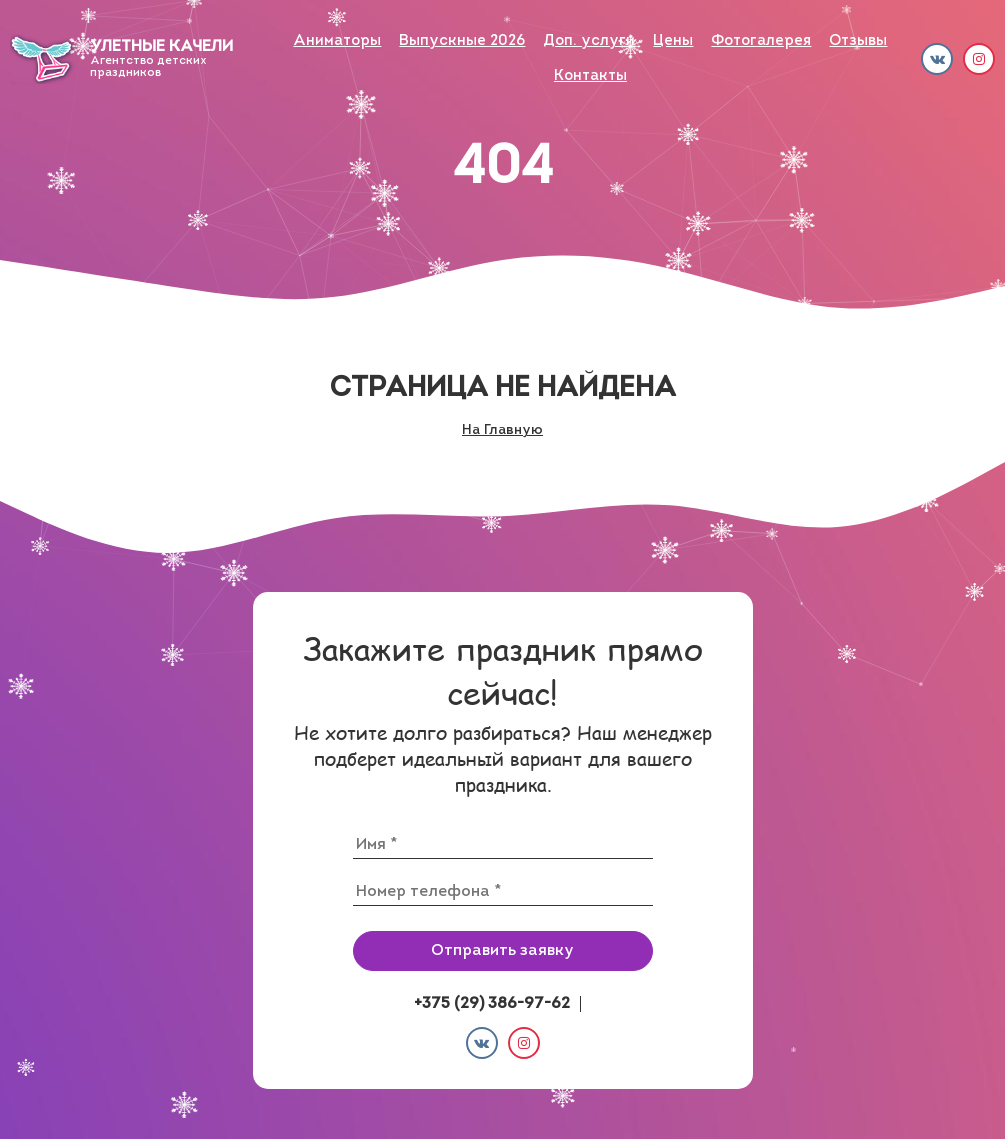 The image size is (1005, 1139). I want to click on Доп. услуги, so click(589, 41).